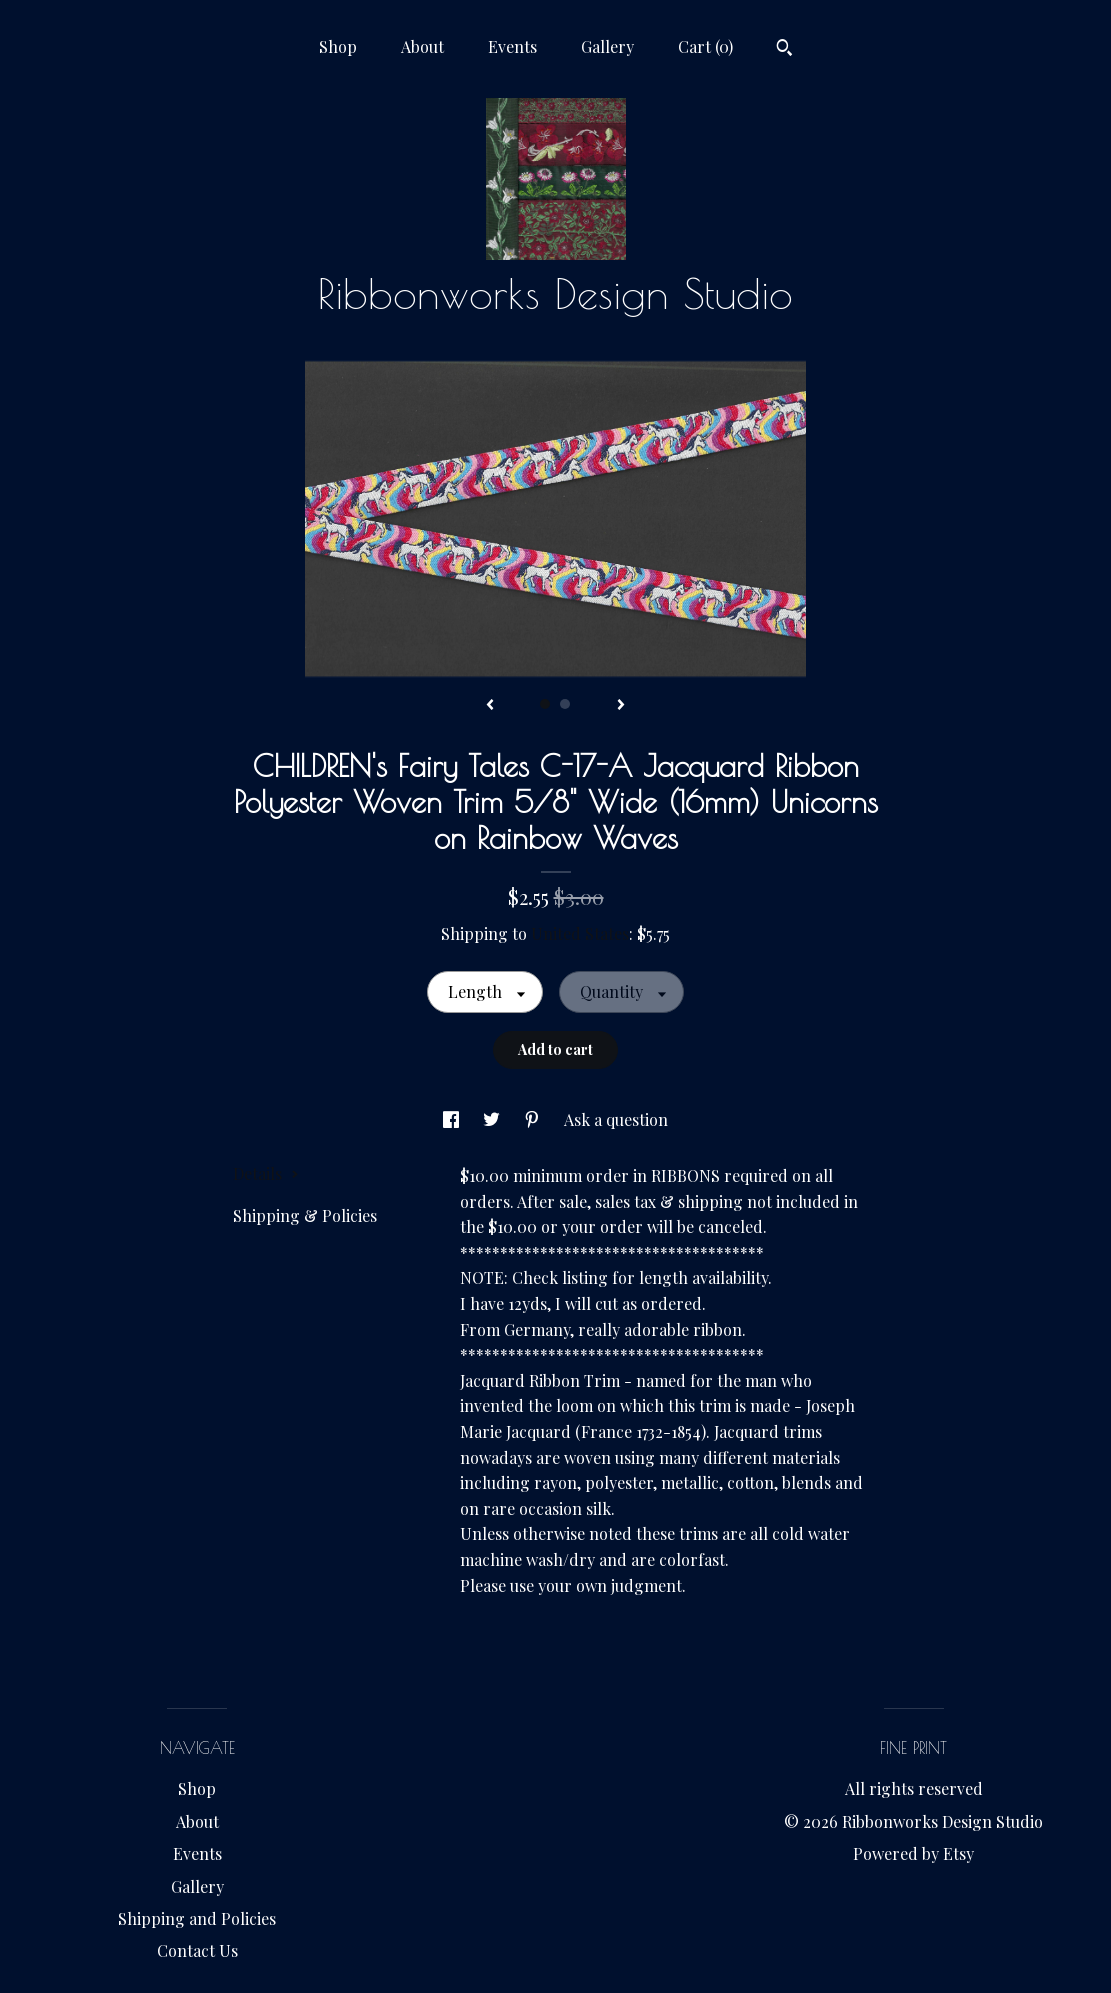  What do you see at coordinates (493, 1119) in the screenshot?
I see `[social media share for twitter]` at bounding box center [493, 1119].